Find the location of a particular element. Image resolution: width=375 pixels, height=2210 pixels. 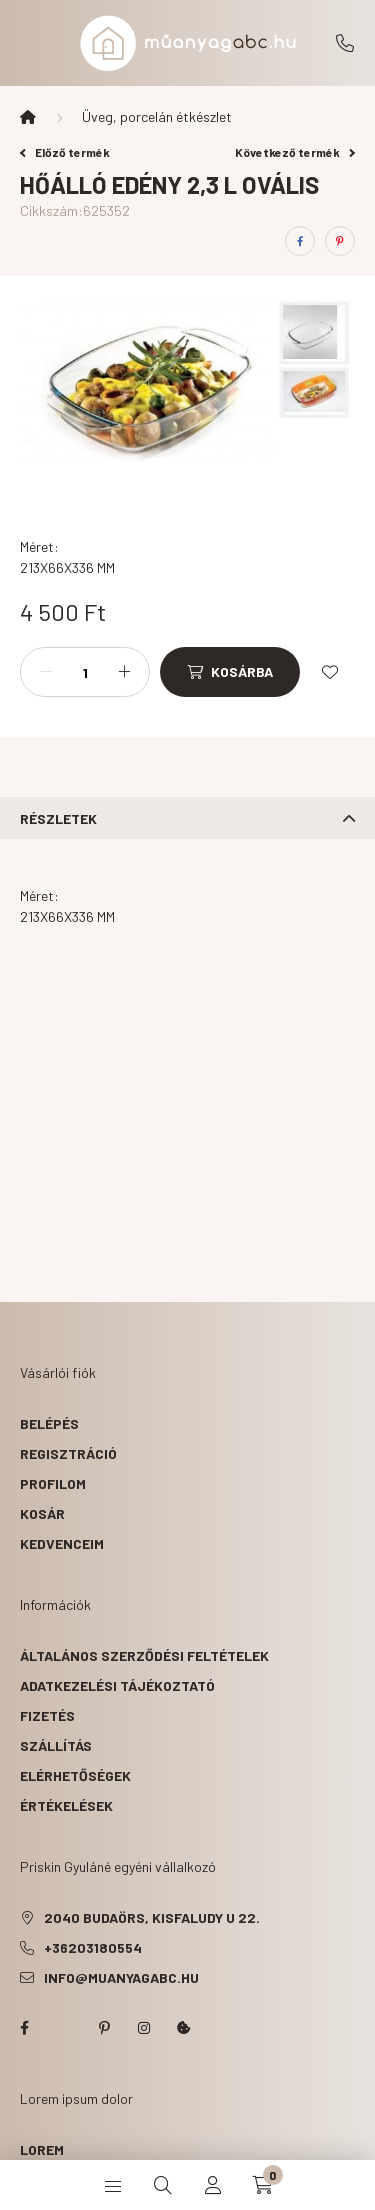

Adatkezelési tájékoztató is located at coordinates (117, 1685).